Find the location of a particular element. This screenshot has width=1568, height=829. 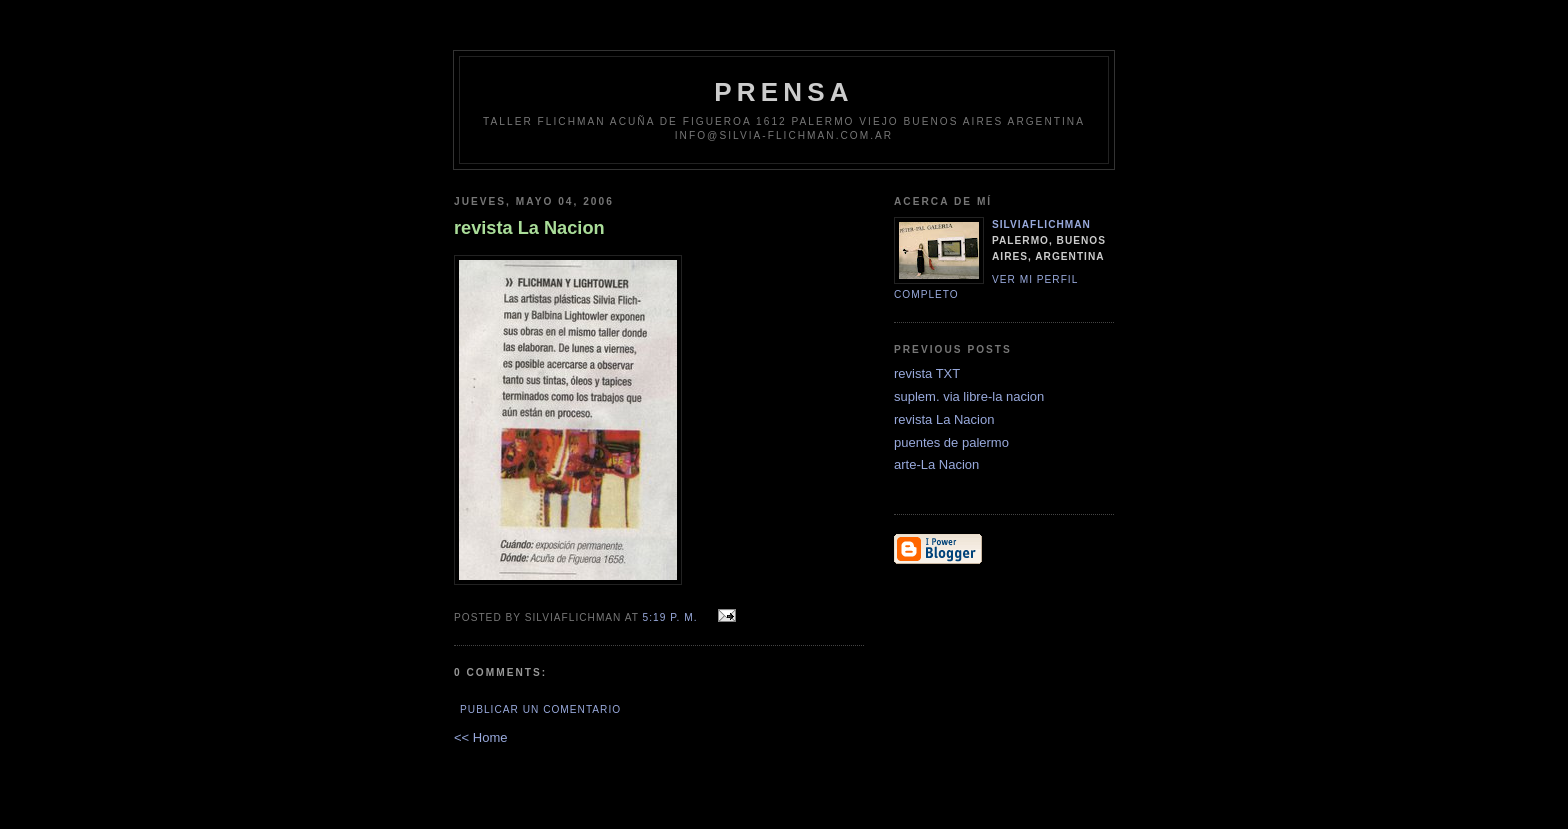

arte-La Nacion is located at coordinates (936, 464).